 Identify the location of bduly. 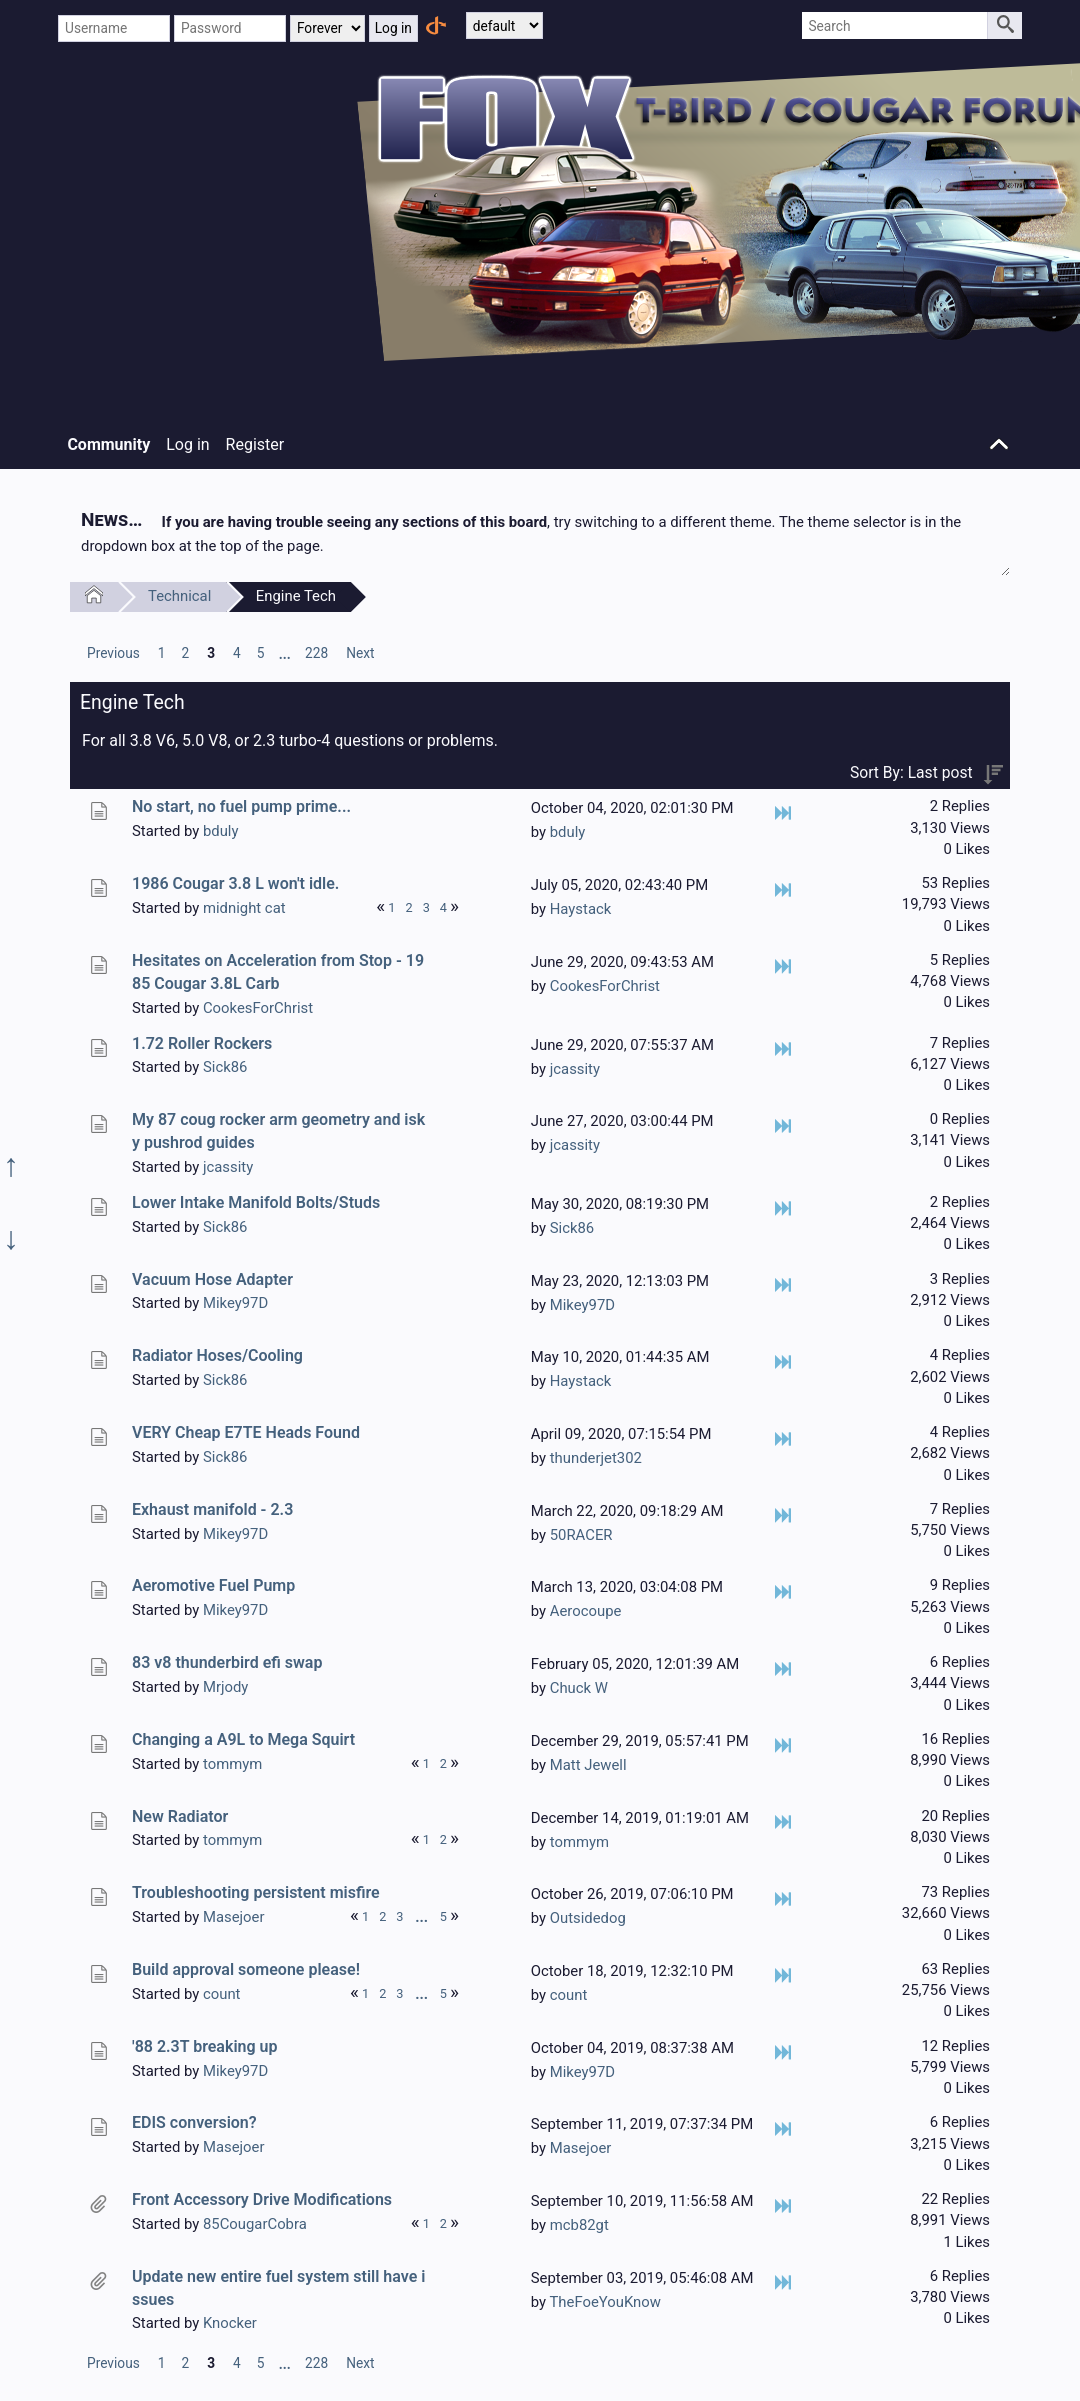
(221, 831).